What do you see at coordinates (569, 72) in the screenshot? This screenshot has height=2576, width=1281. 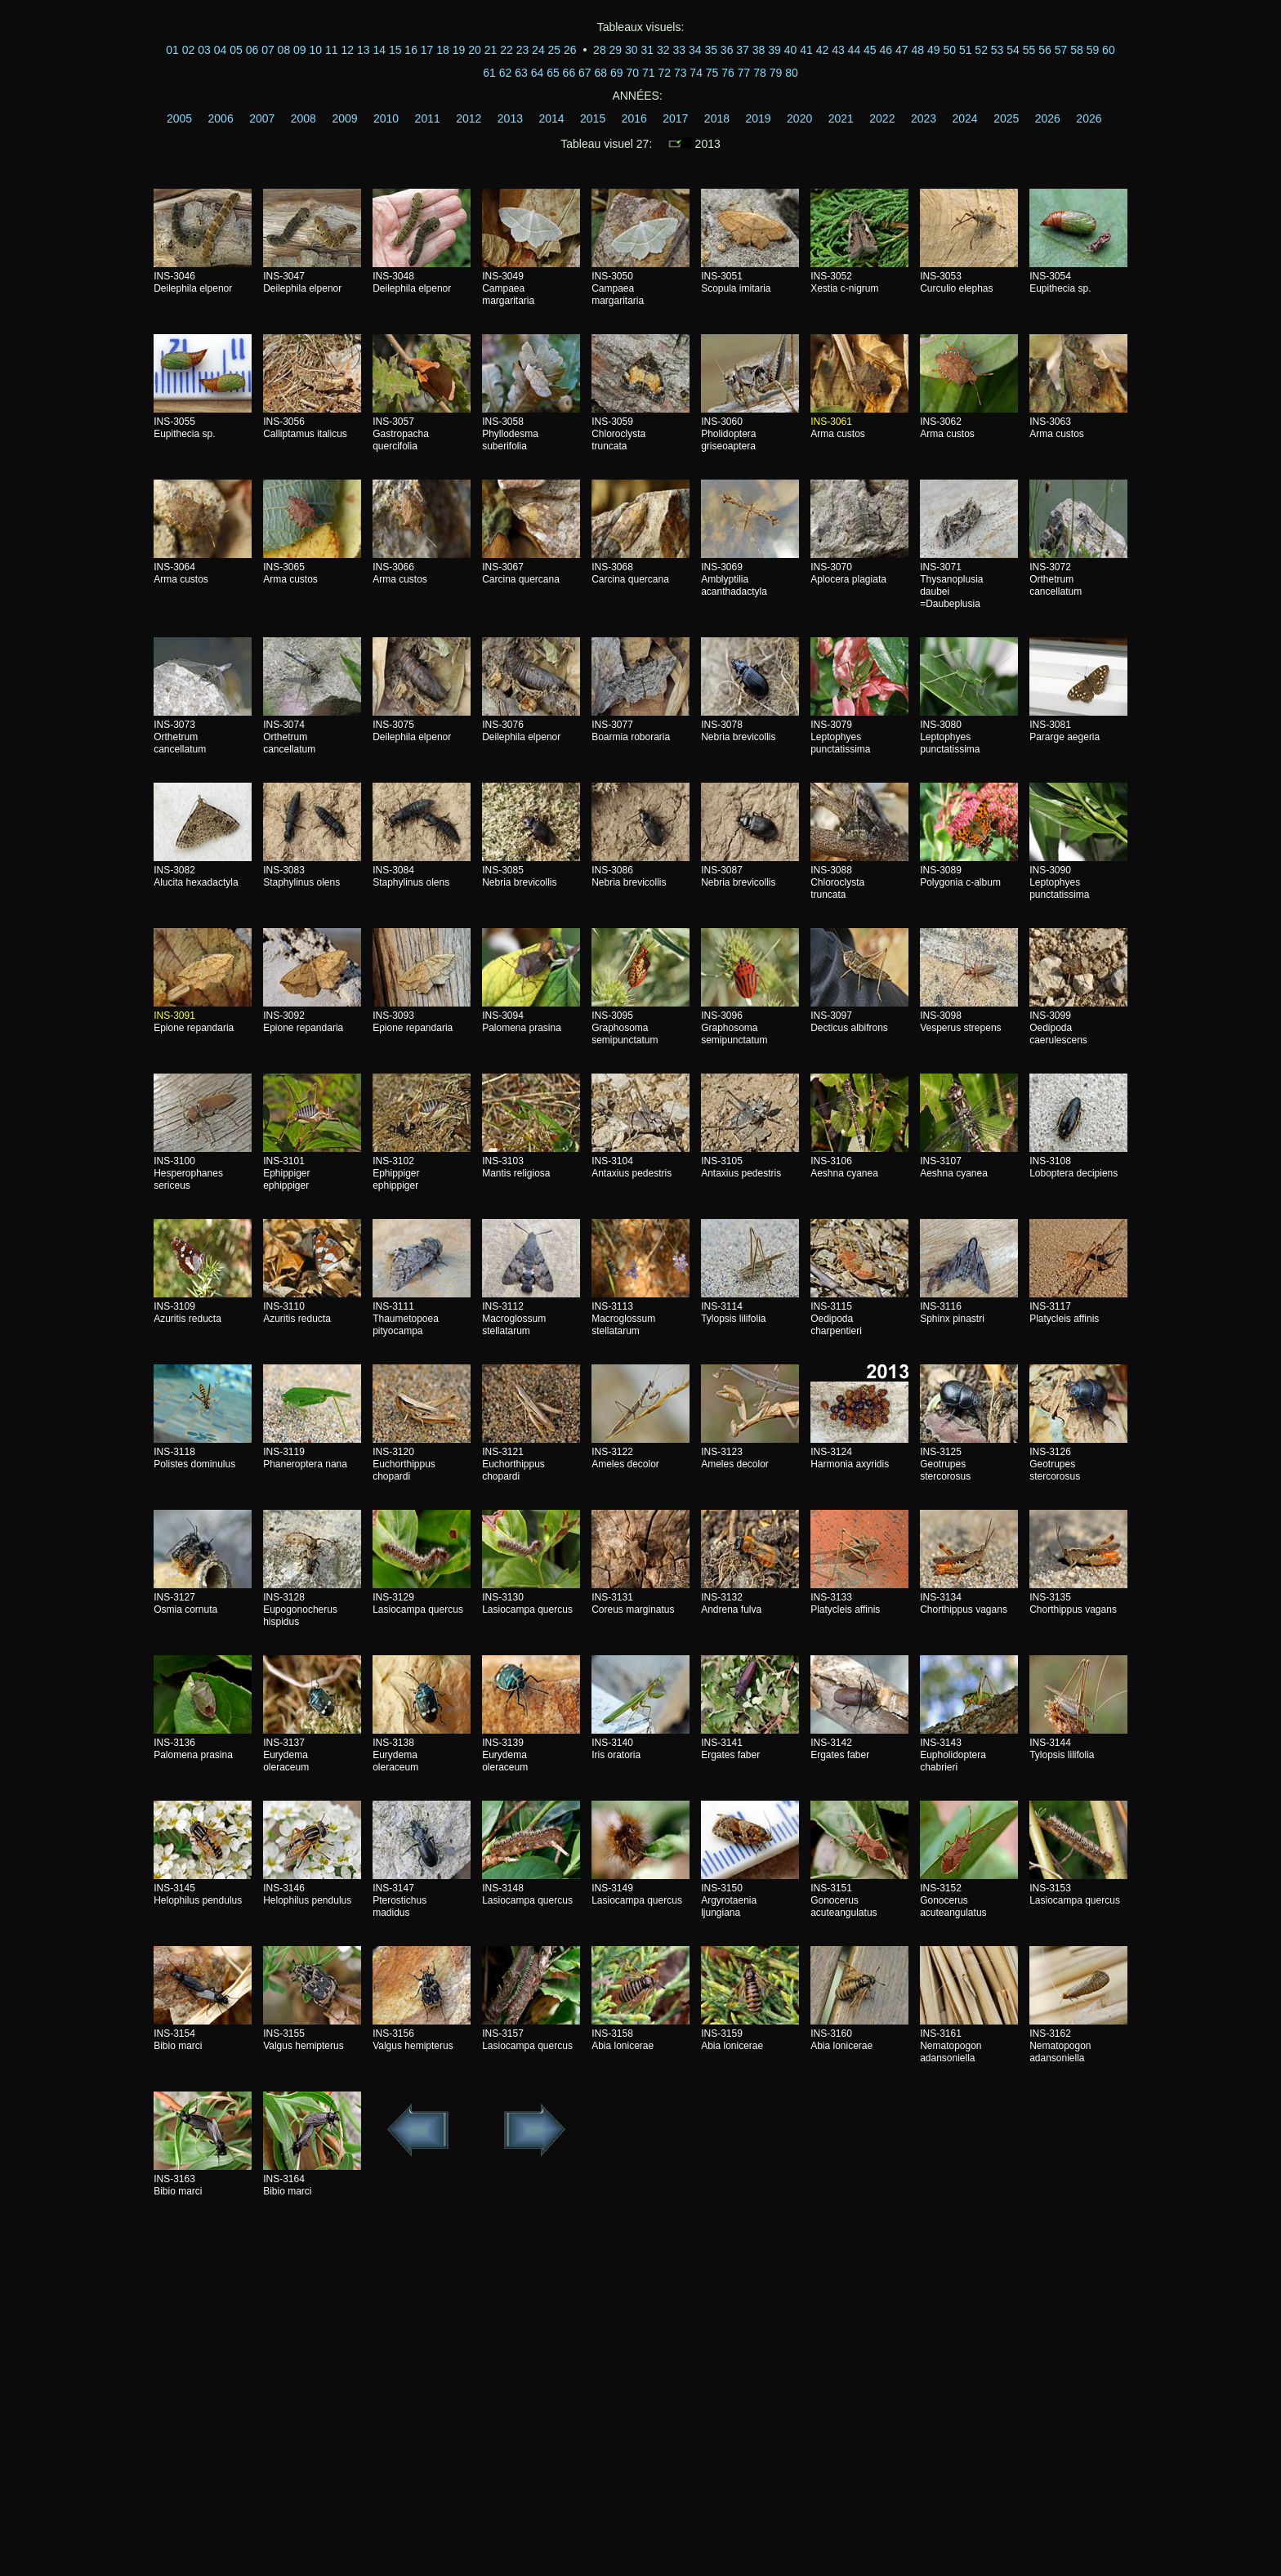 I see `66` at bounding box center [569, 72].